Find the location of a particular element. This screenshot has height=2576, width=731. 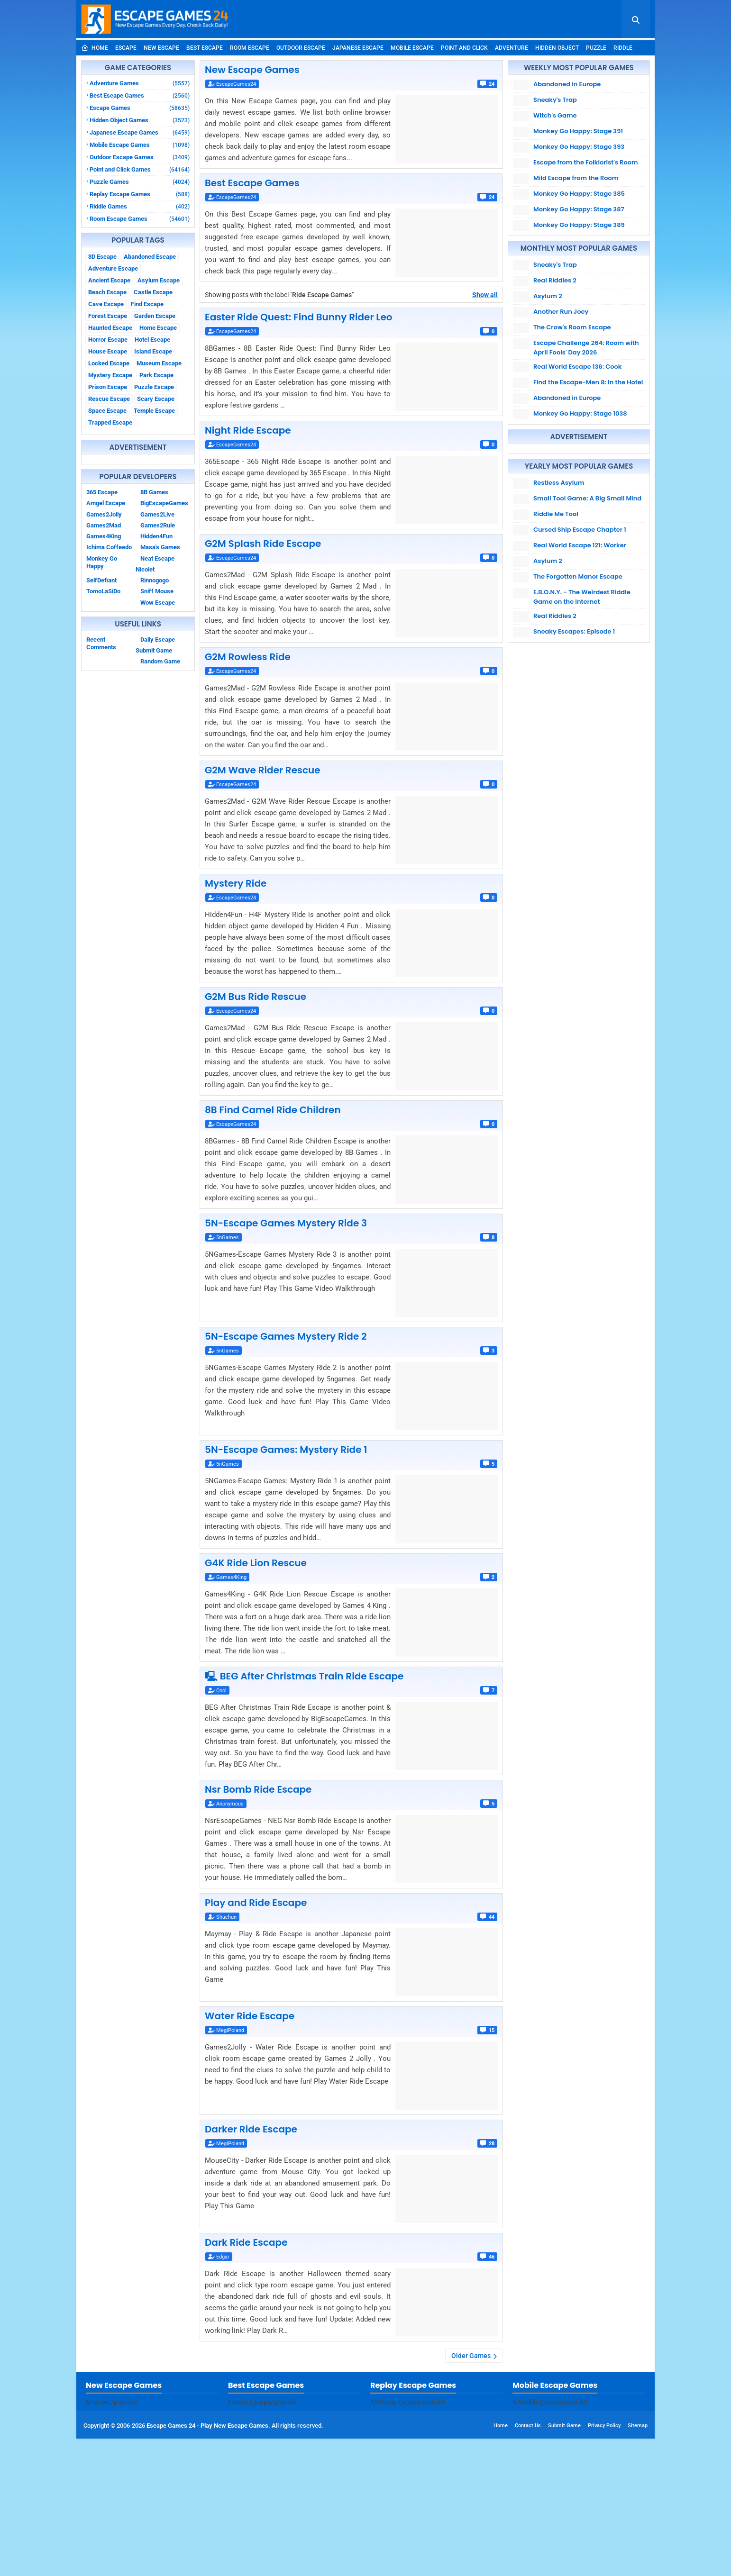

G4K Ride Lion Rescue is located at coordinates (256, 1562).